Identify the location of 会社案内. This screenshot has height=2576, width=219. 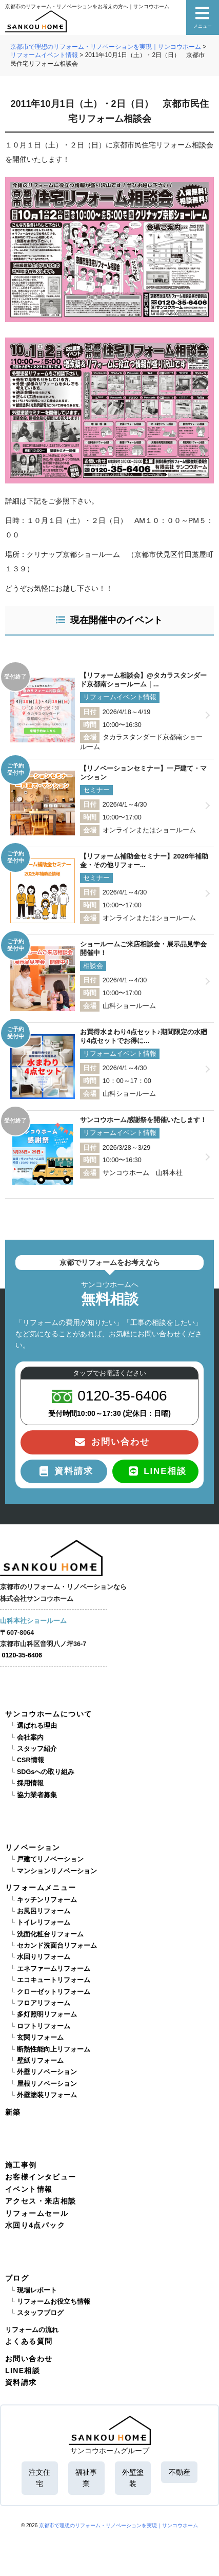
(30, 1737).